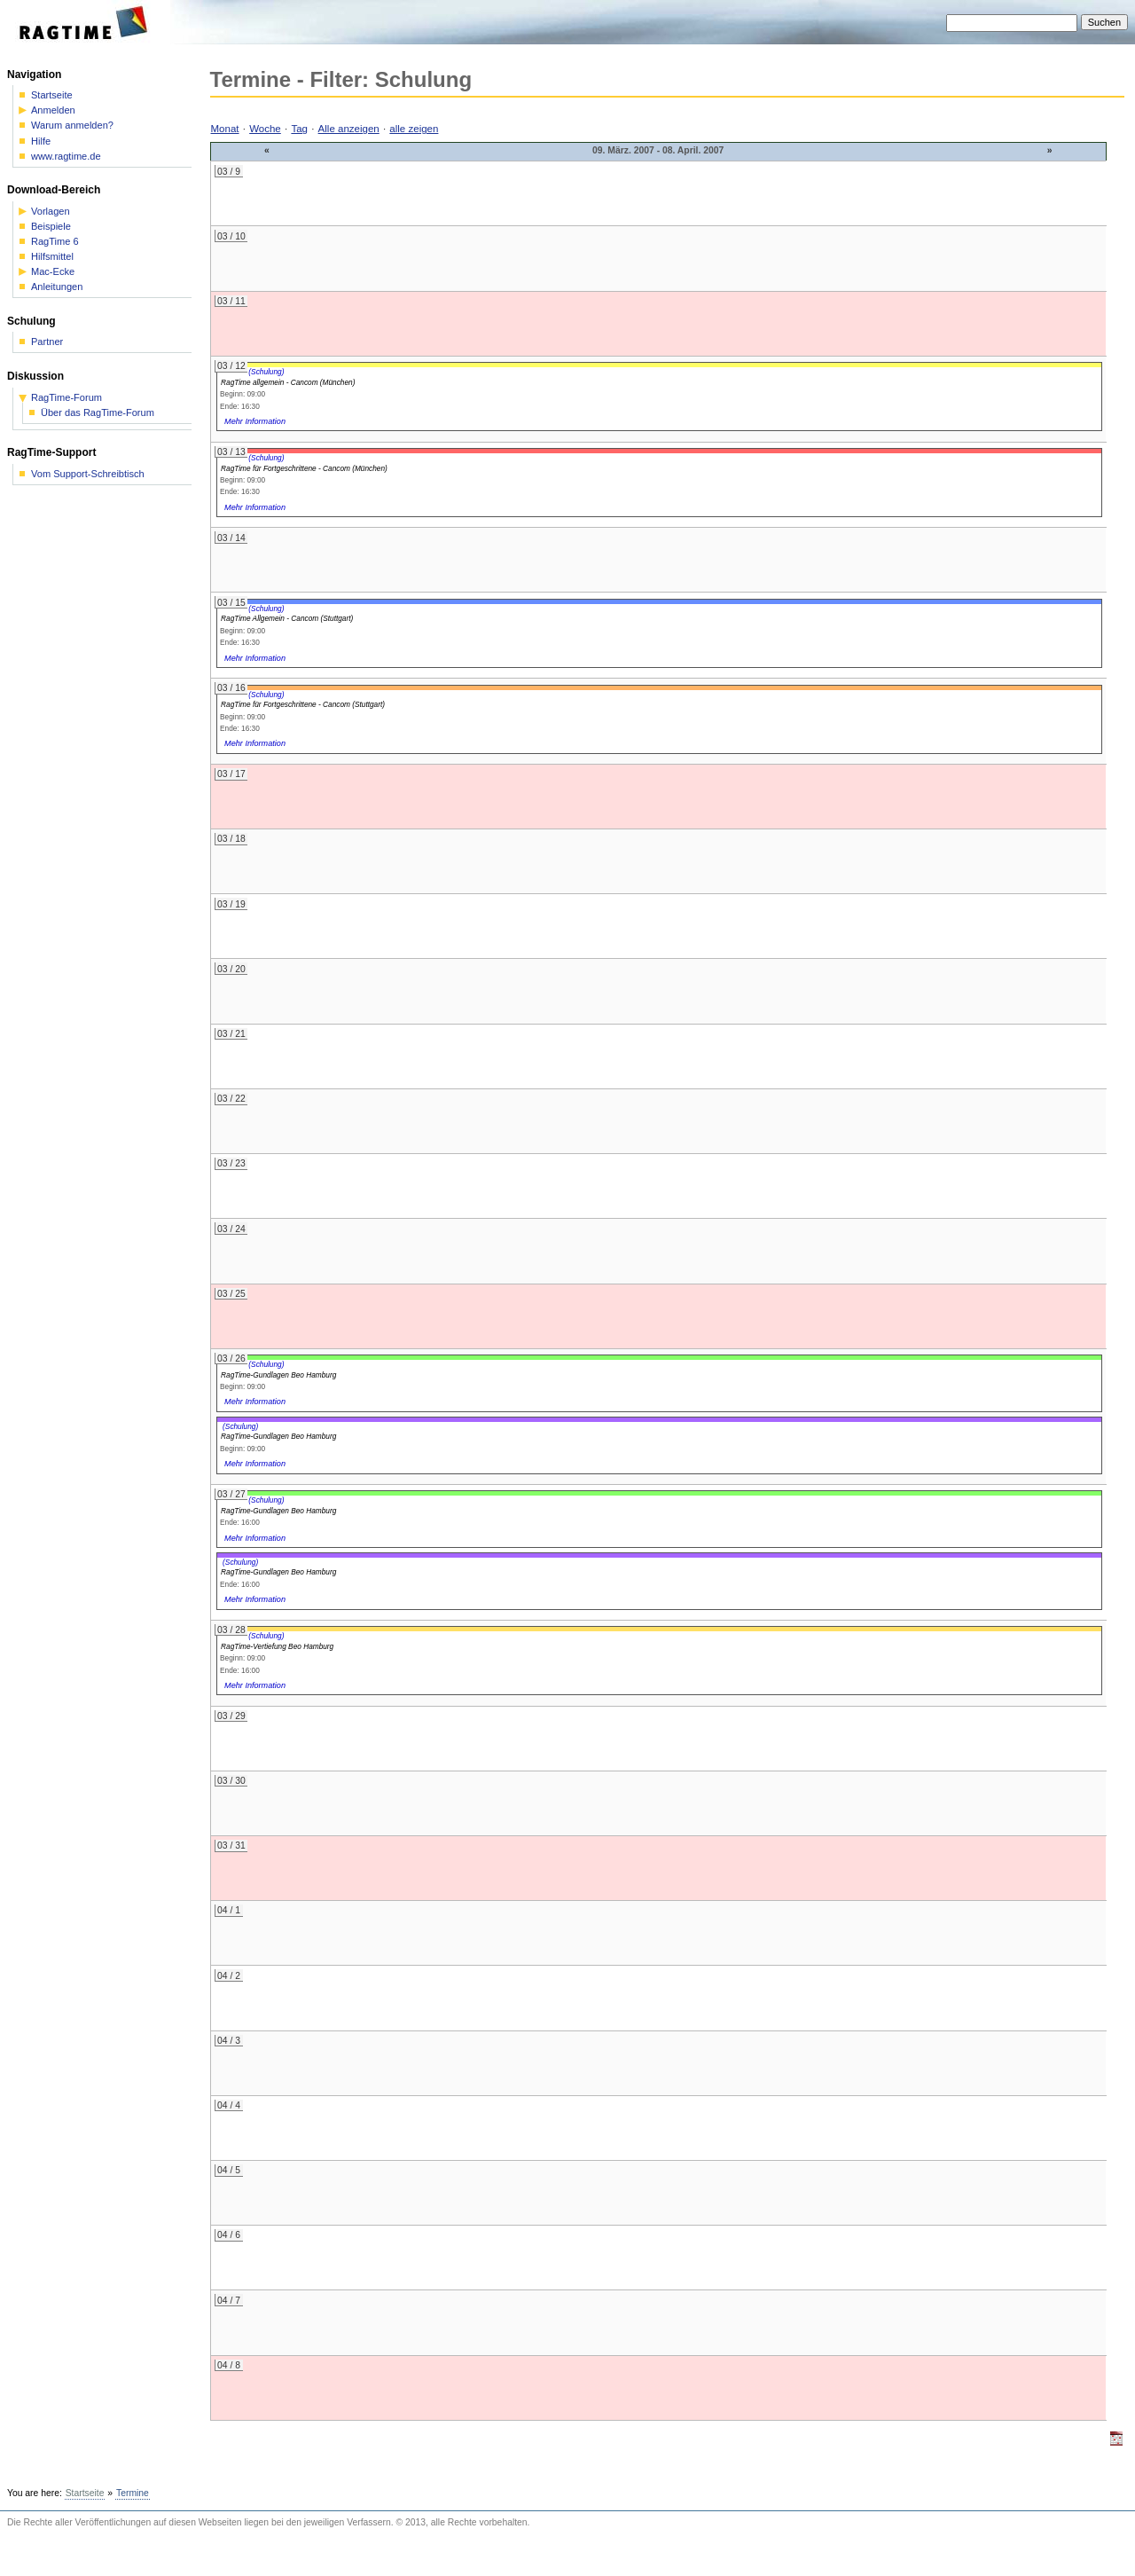 This screenshot has height=2576, width=1135. What do you see at coordinates (66, 156) in the screenshot?
I see `www.ragtime.de` at bounding box center [66, 156].